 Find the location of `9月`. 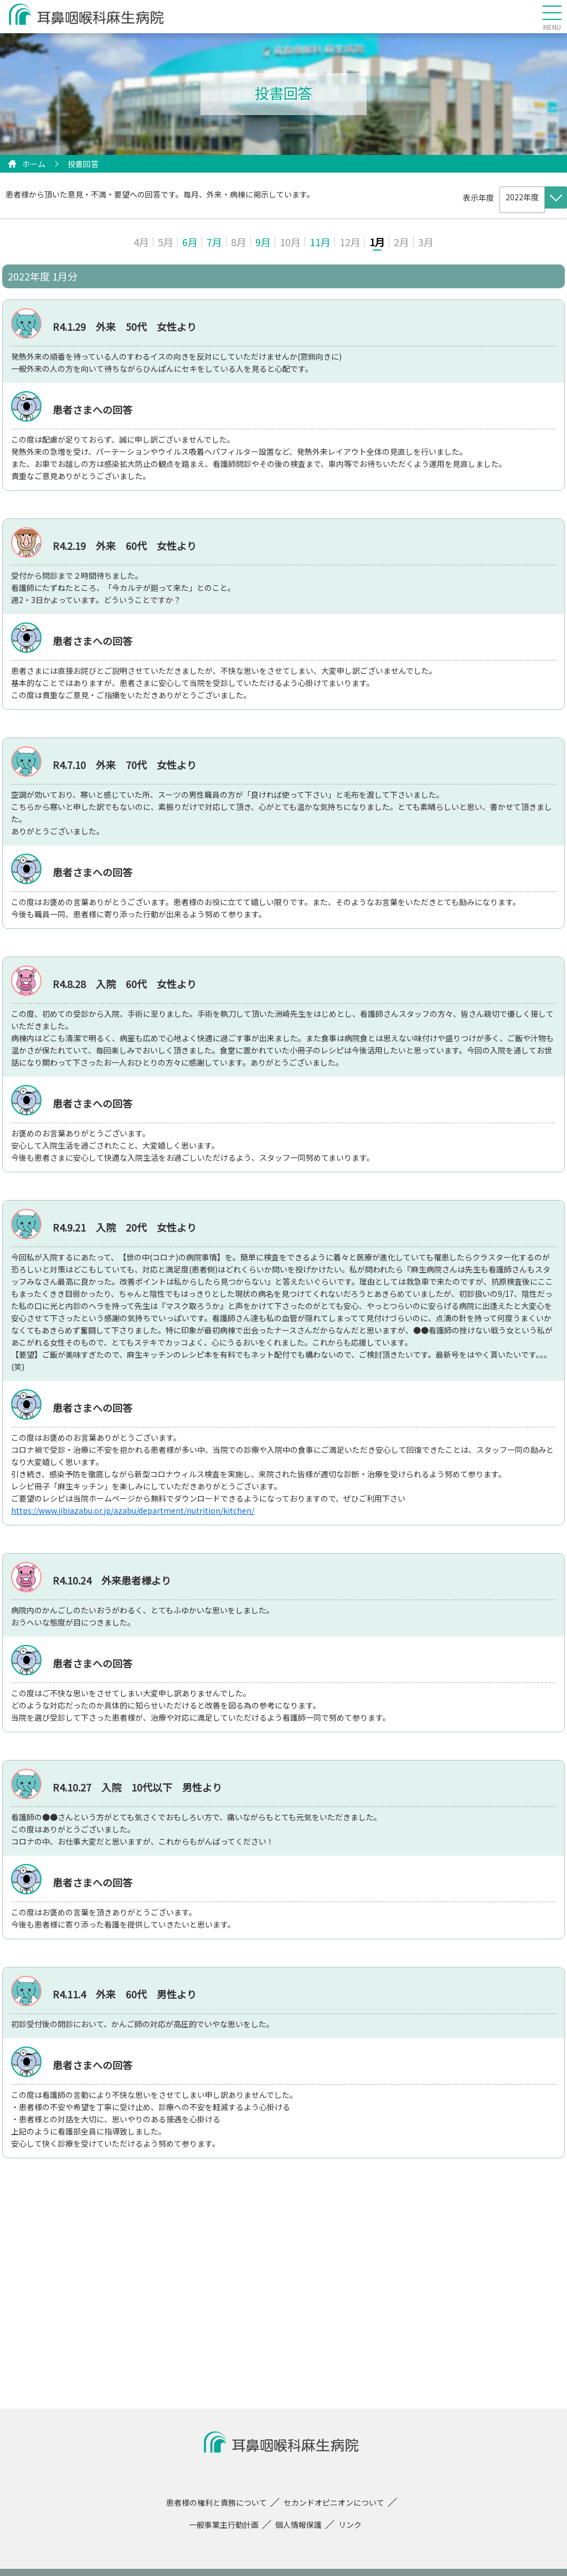

9月 is located at coordinates (263, 242).